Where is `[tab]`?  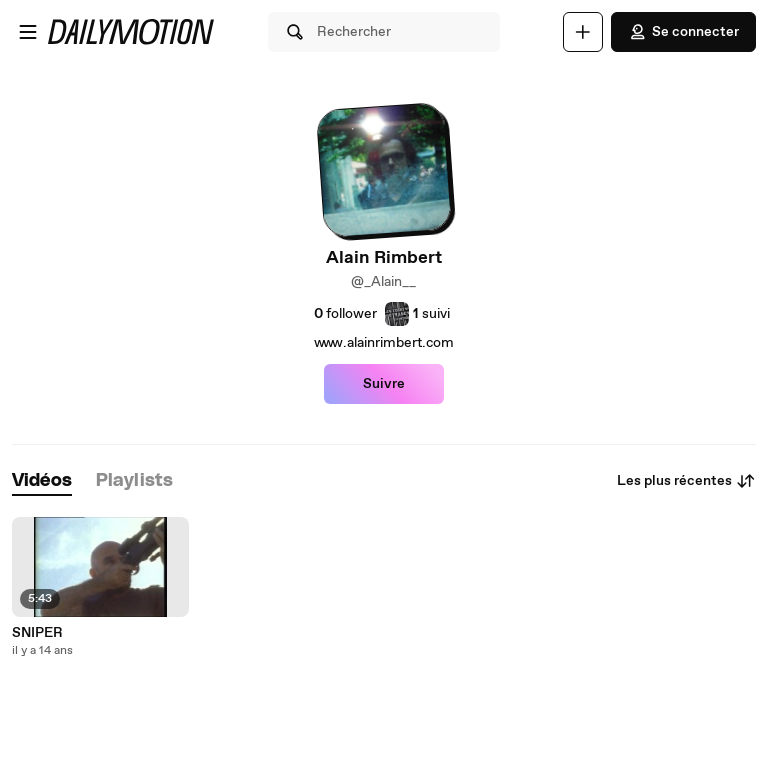 [tab] is located at coordinates (42, 481).